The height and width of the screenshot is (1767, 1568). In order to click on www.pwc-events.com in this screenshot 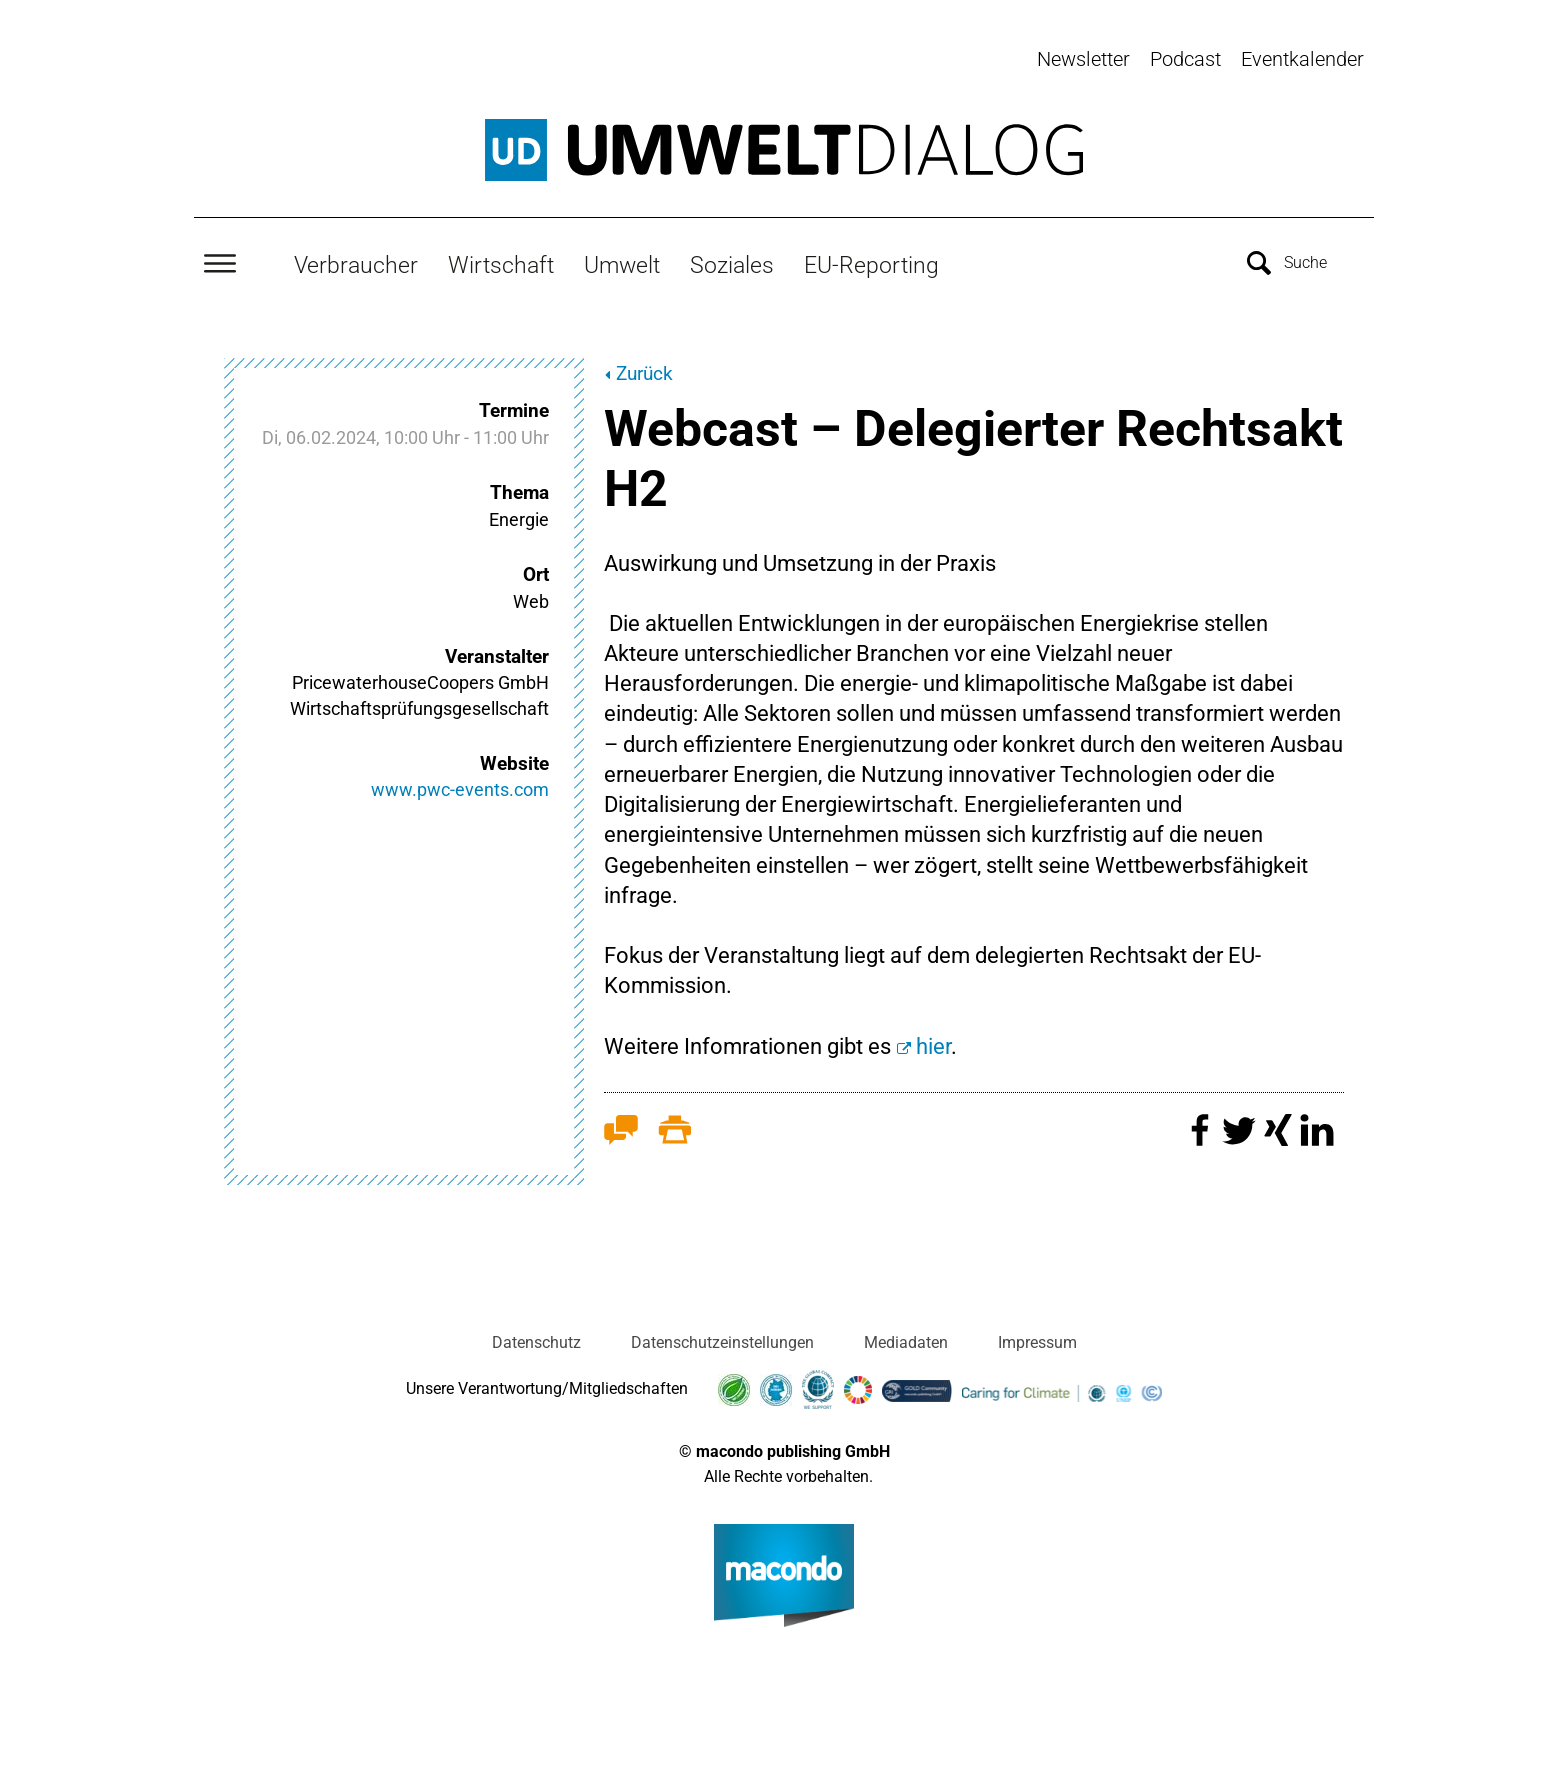, I will do `click(460, 782)`.